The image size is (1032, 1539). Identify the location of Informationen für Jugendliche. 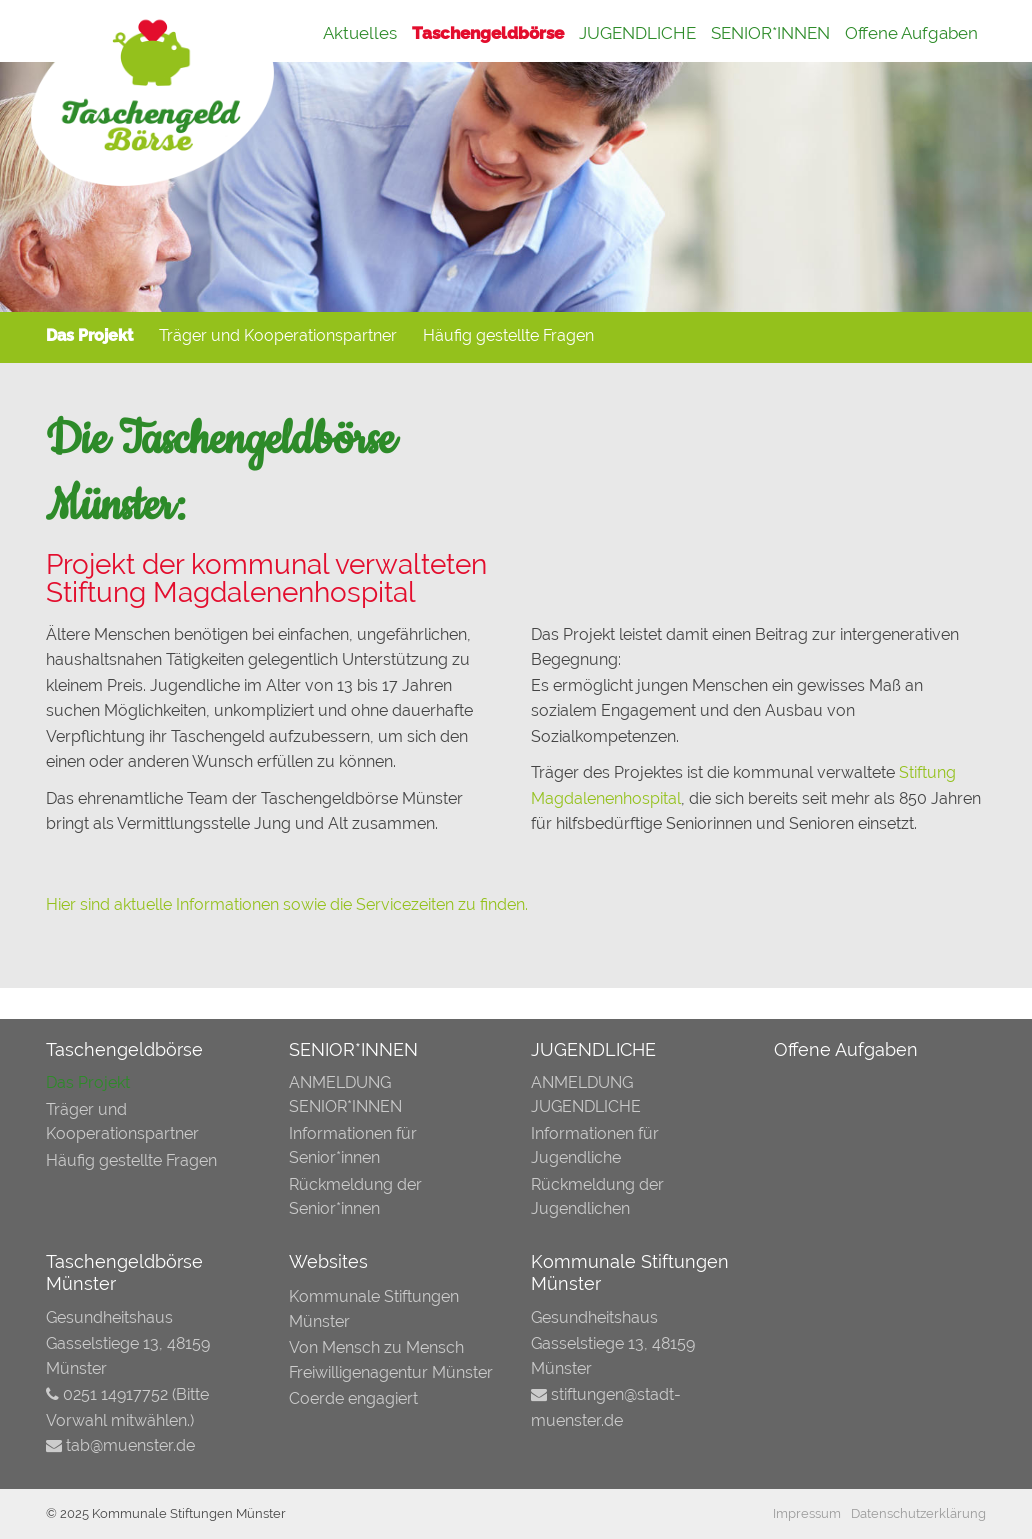
(595, 1145).